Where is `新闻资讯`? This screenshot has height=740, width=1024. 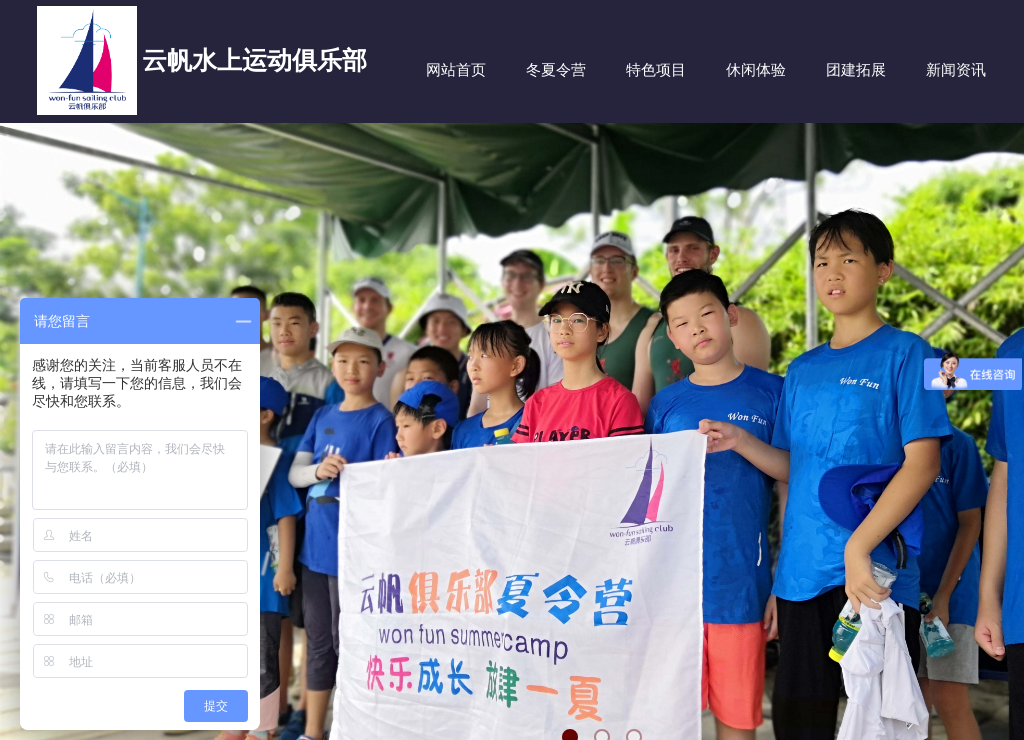 新闻资讯 is located at coordinates (956, 70).